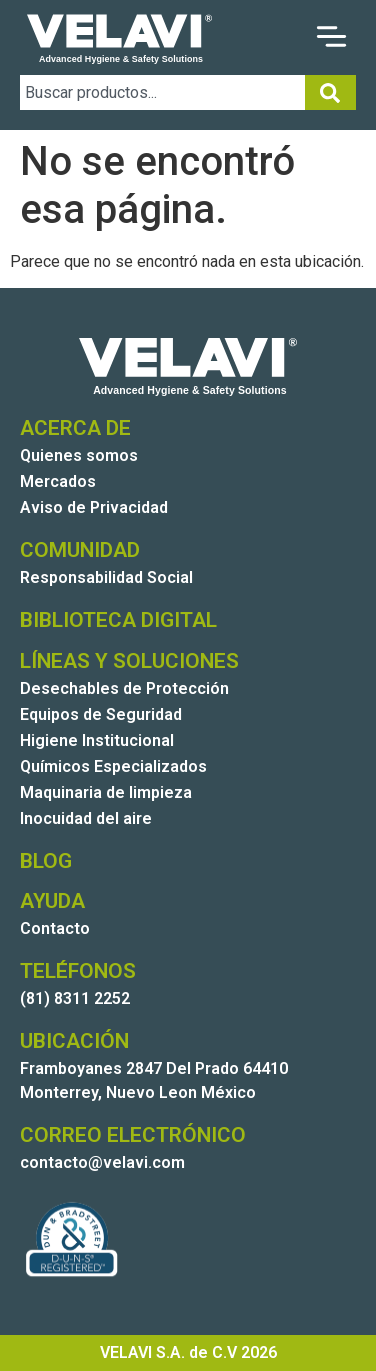 The height and width of the screenshot is (1371, 376). I want to click on BLOG, so click(46, 861).